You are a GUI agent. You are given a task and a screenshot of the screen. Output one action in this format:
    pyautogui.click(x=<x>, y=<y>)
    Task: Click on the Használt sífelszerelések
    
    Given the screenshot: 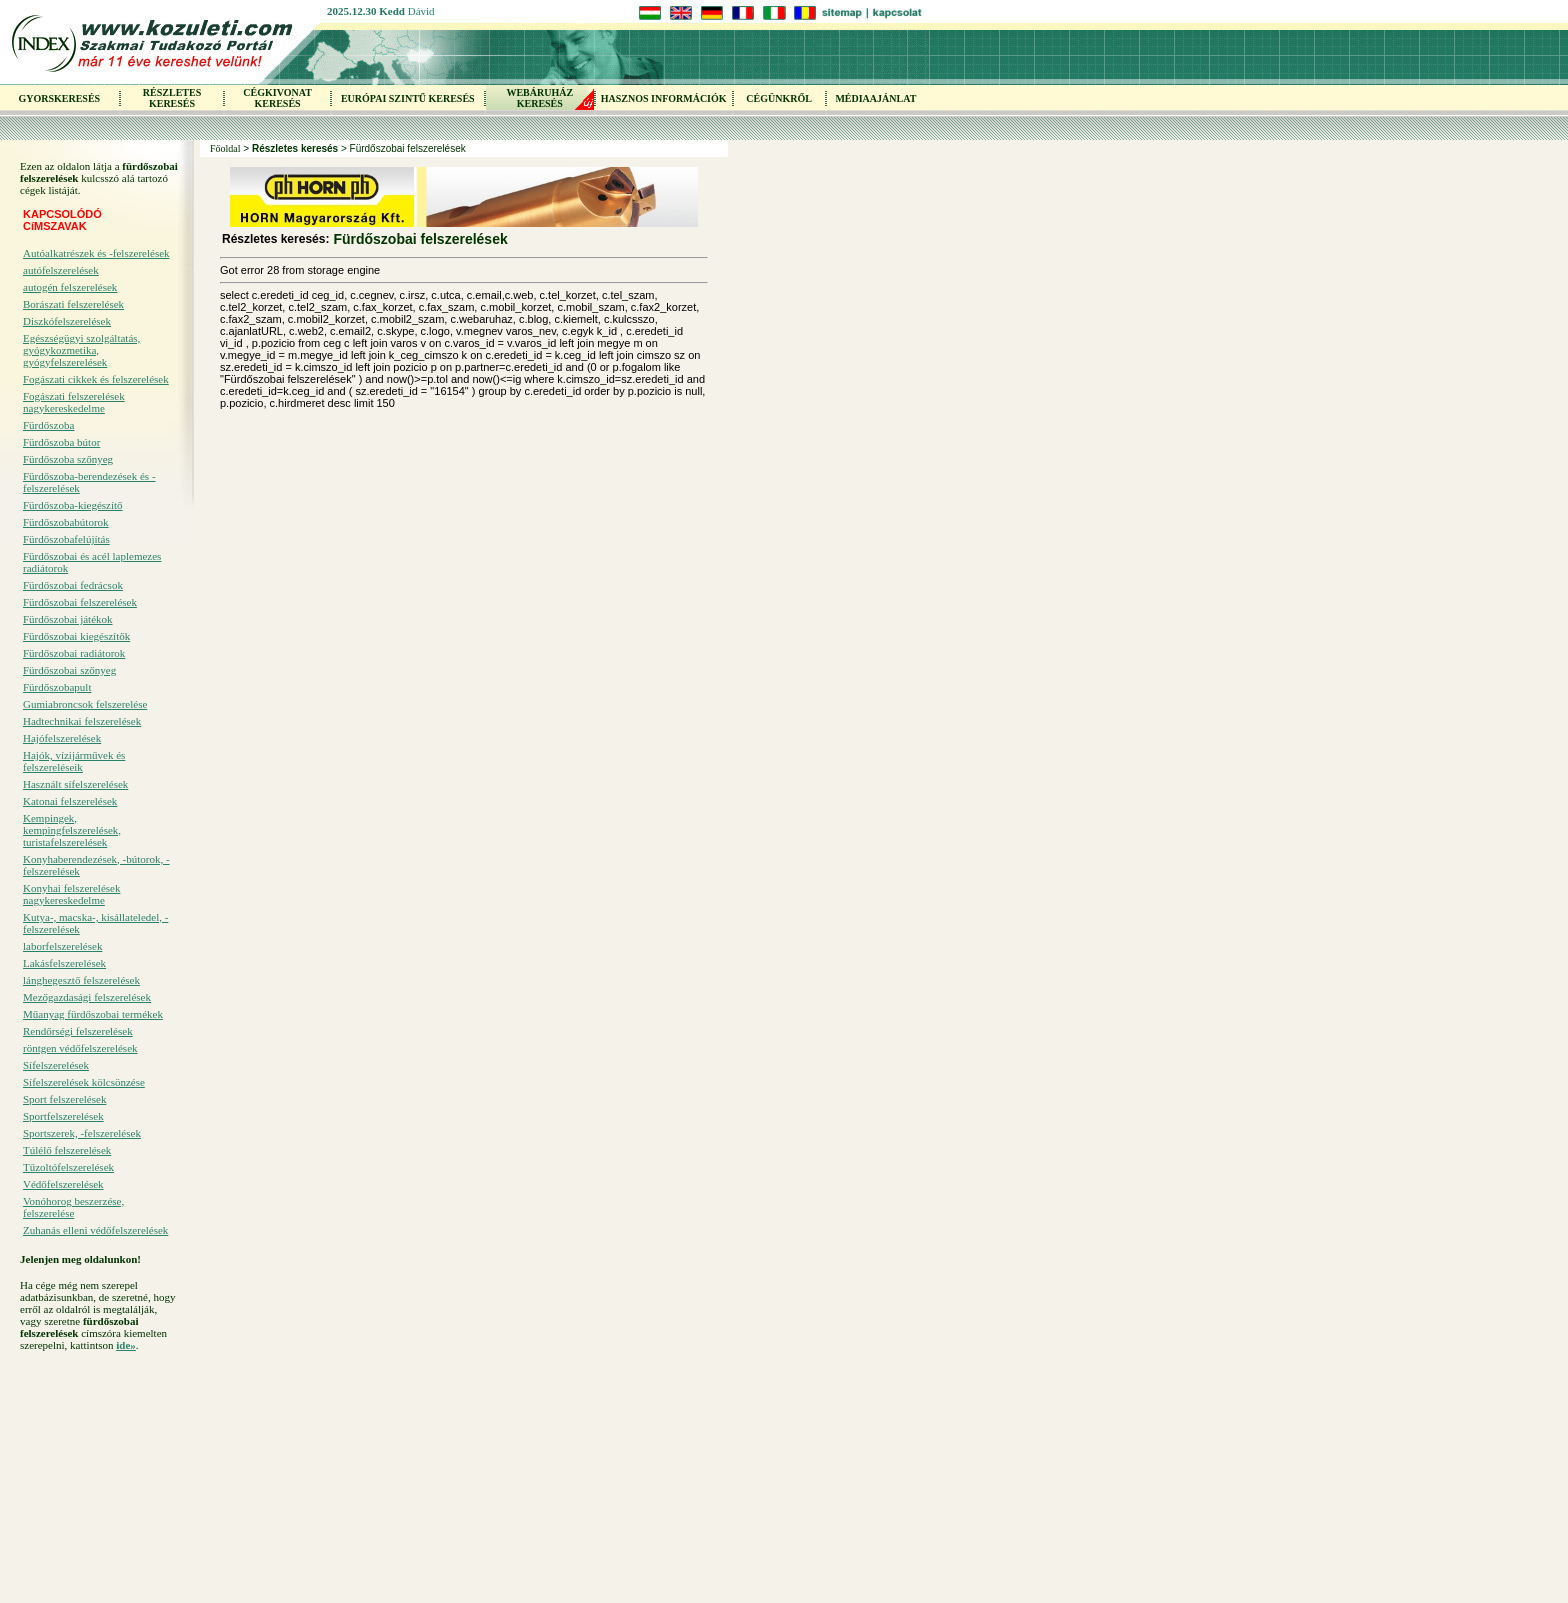 What is the action you would take?
    pyautogui.click(x=75, y=784)
    